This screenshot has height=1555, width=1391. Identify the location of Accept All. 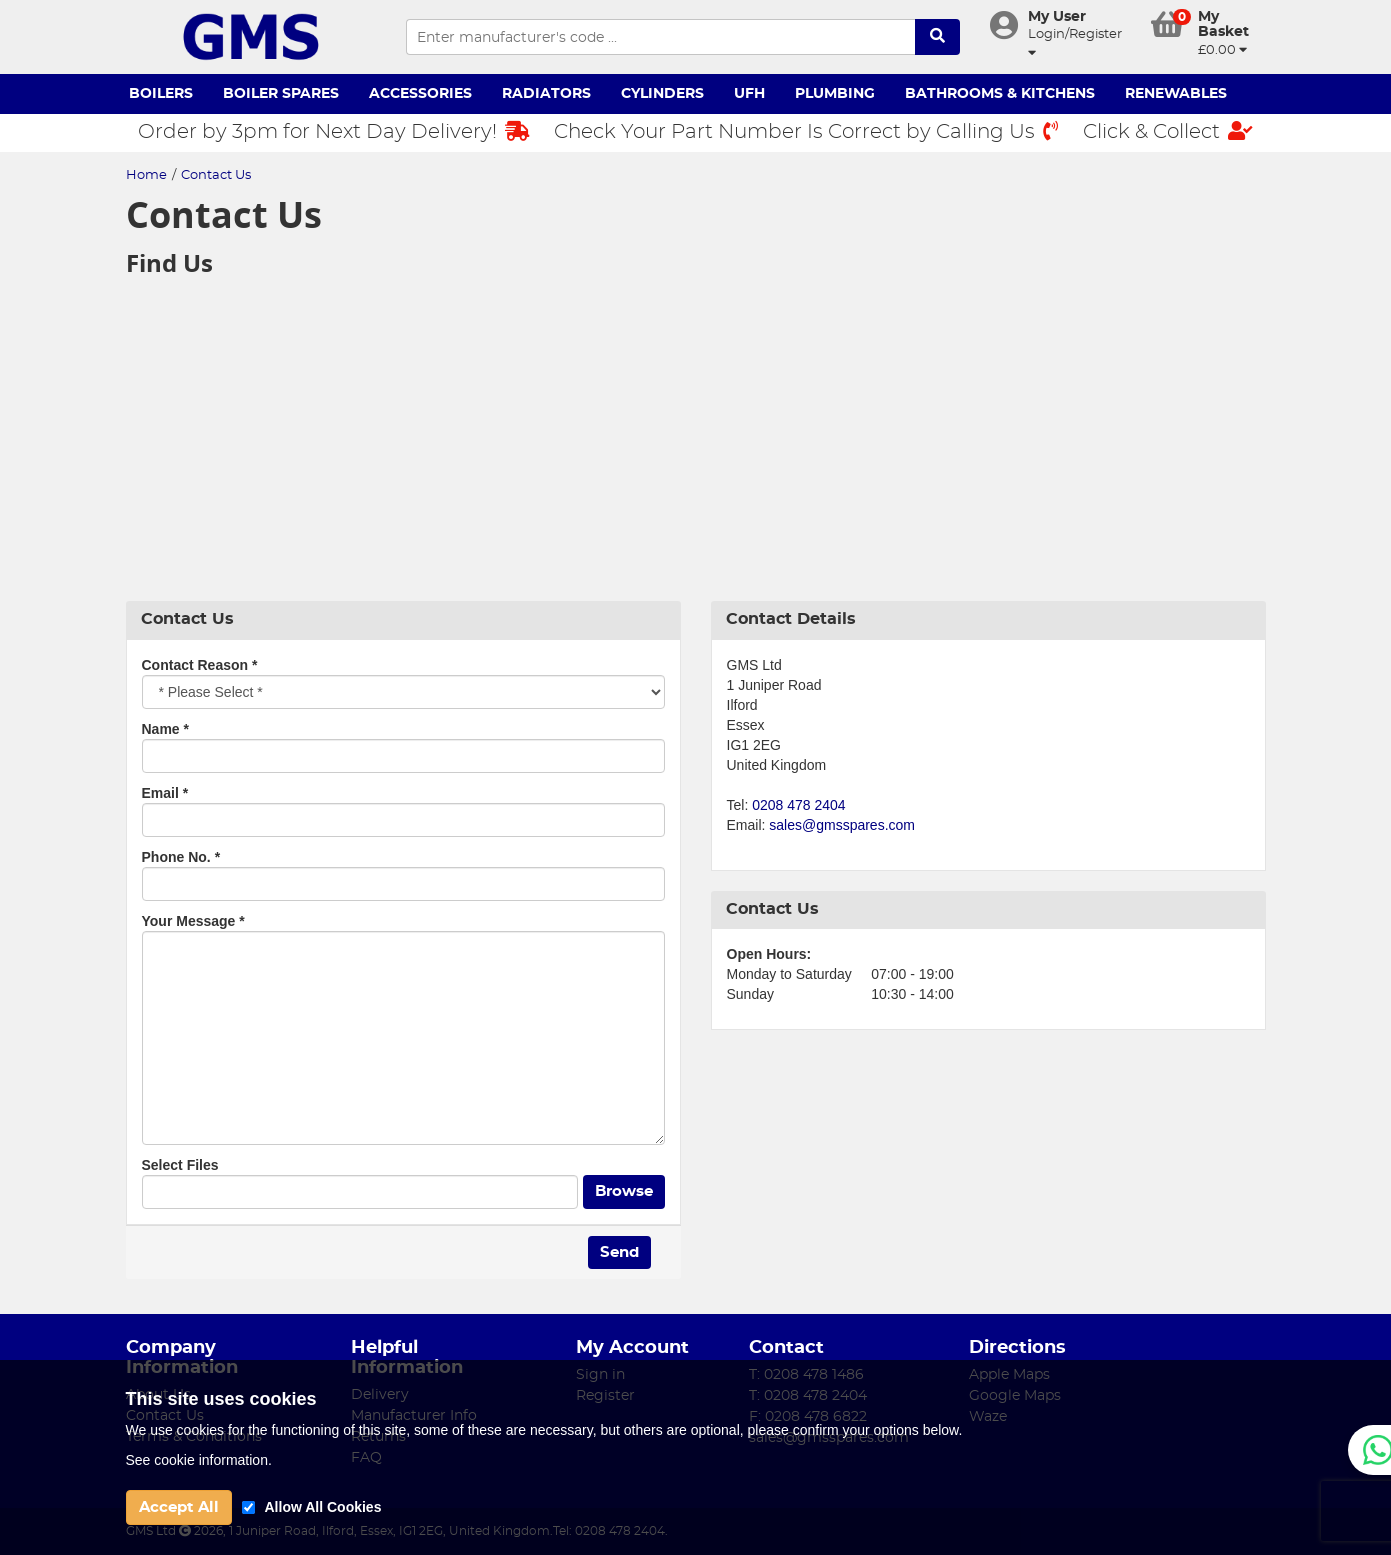
(179, 1507).